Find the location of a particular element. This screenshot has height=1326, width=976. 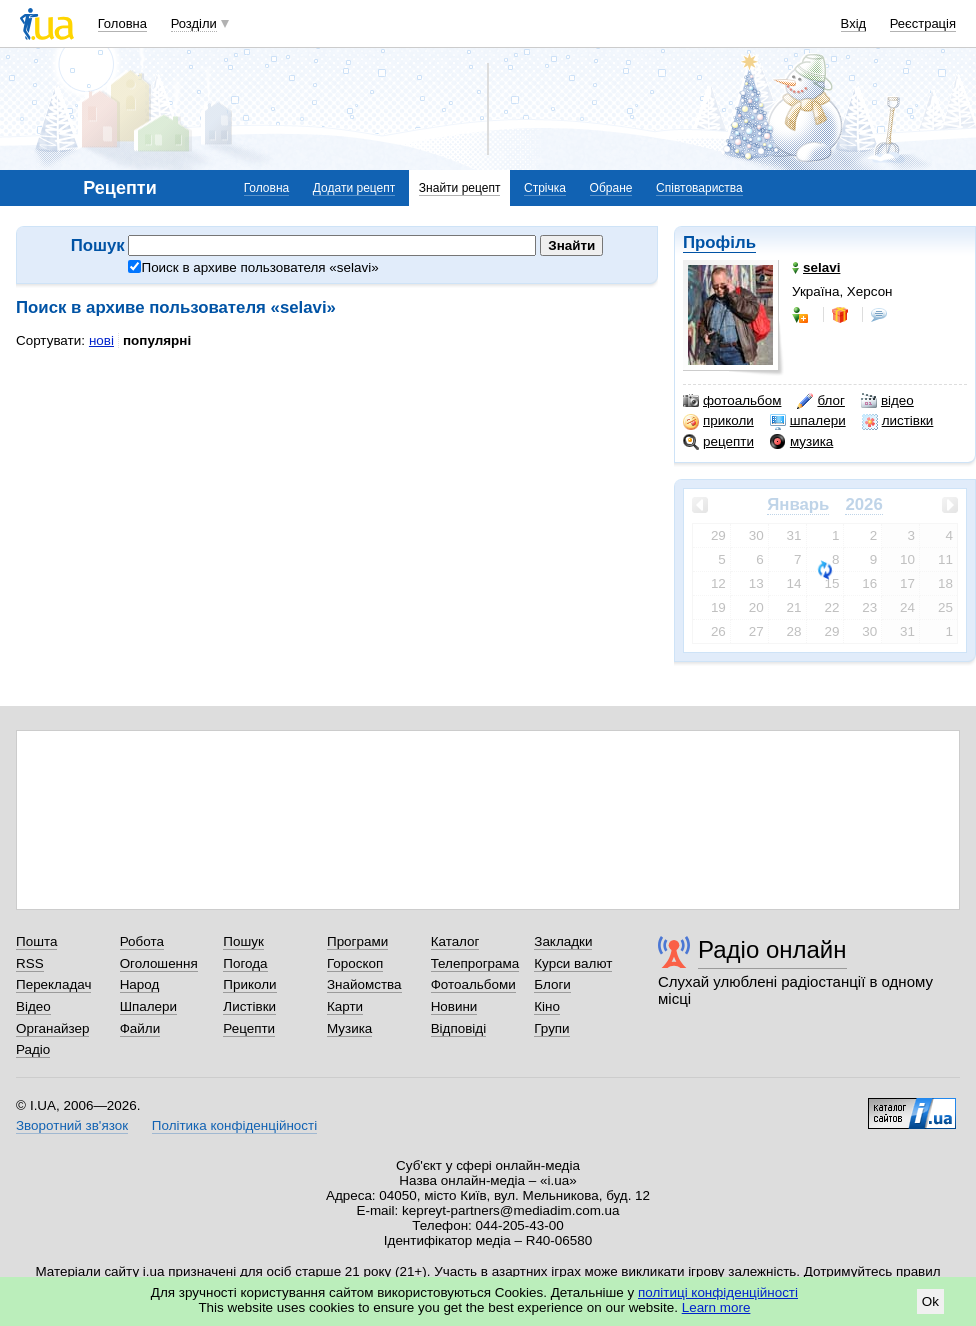

Обране is located at coordinates (611, 188).